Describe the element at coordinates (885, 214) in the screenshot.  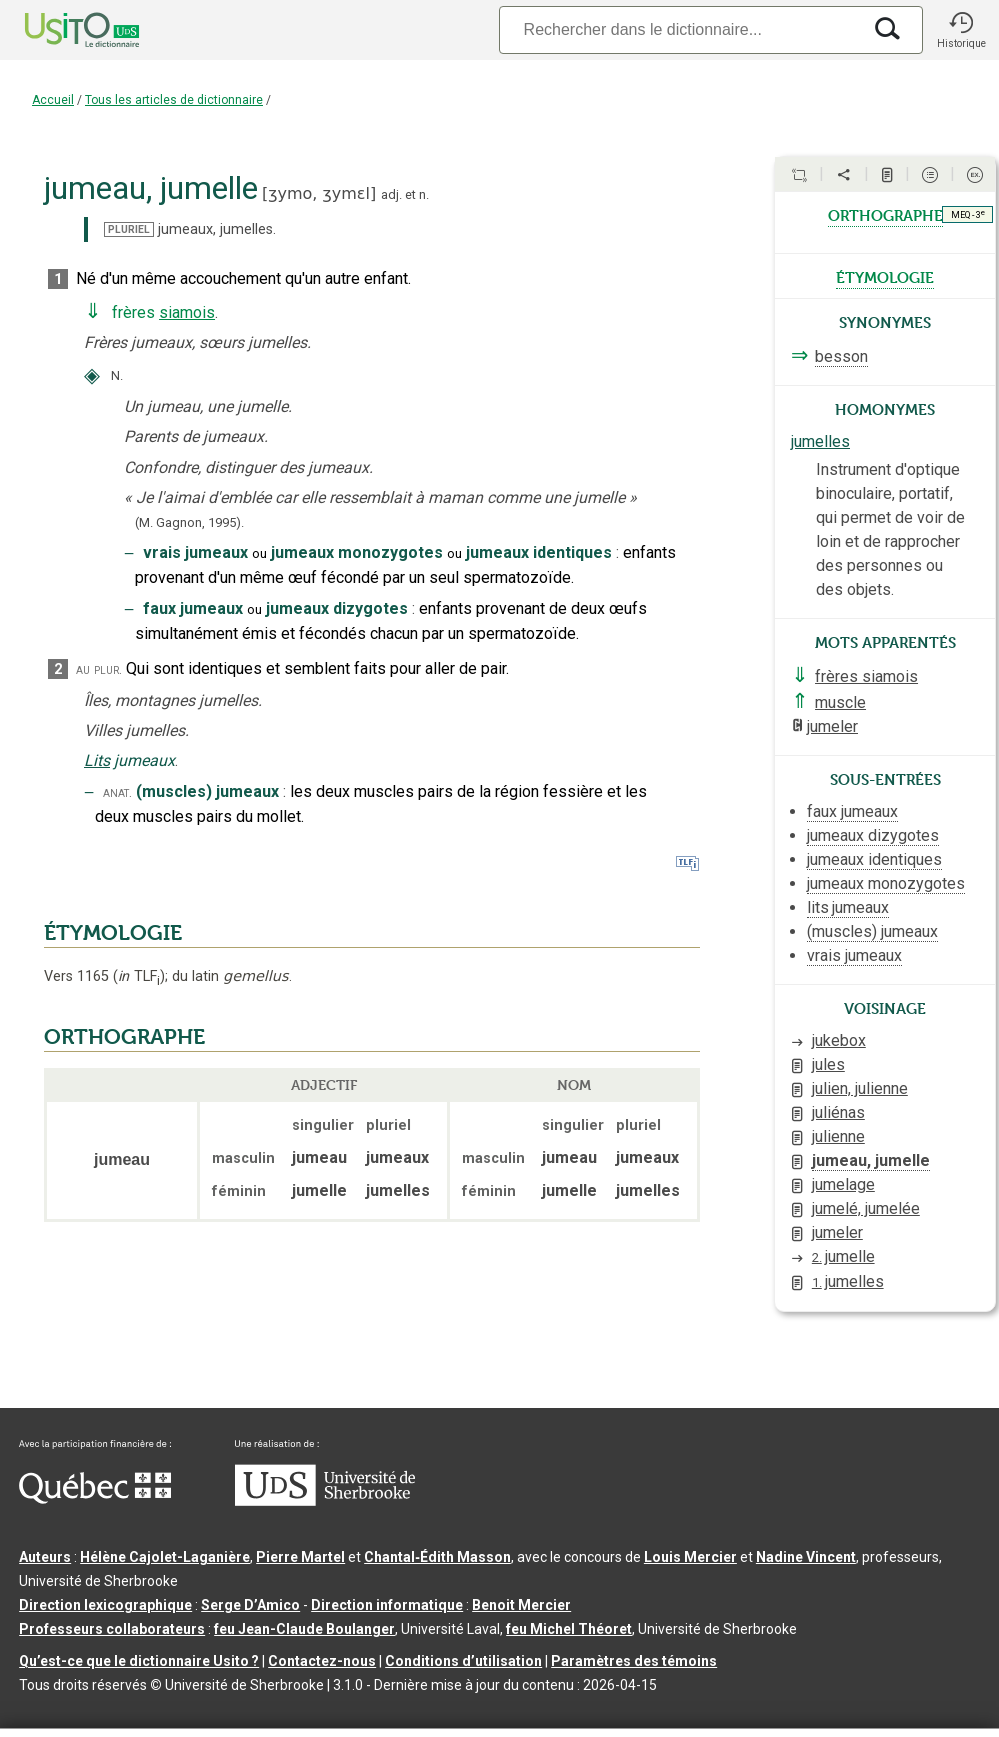
I see `orthographe` at that location.